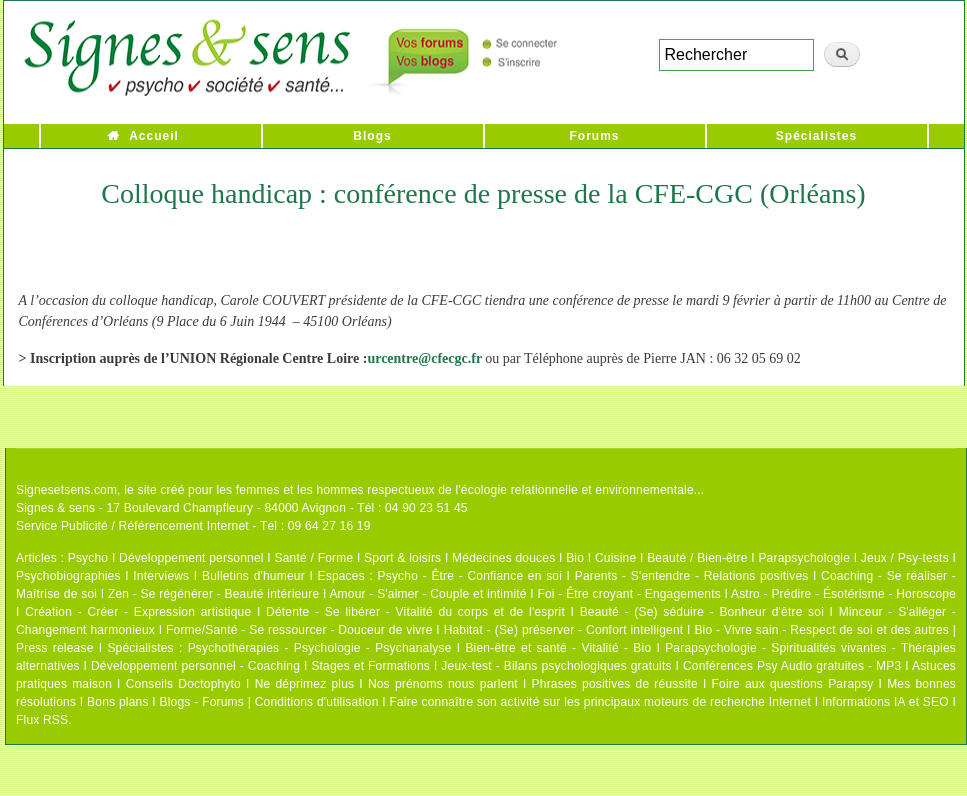 This screenshot has width=967, height=796. Describe the element at coordinates (138, 612) in the screenshot. I see `Création - Créer - Expression artistique` at that location.